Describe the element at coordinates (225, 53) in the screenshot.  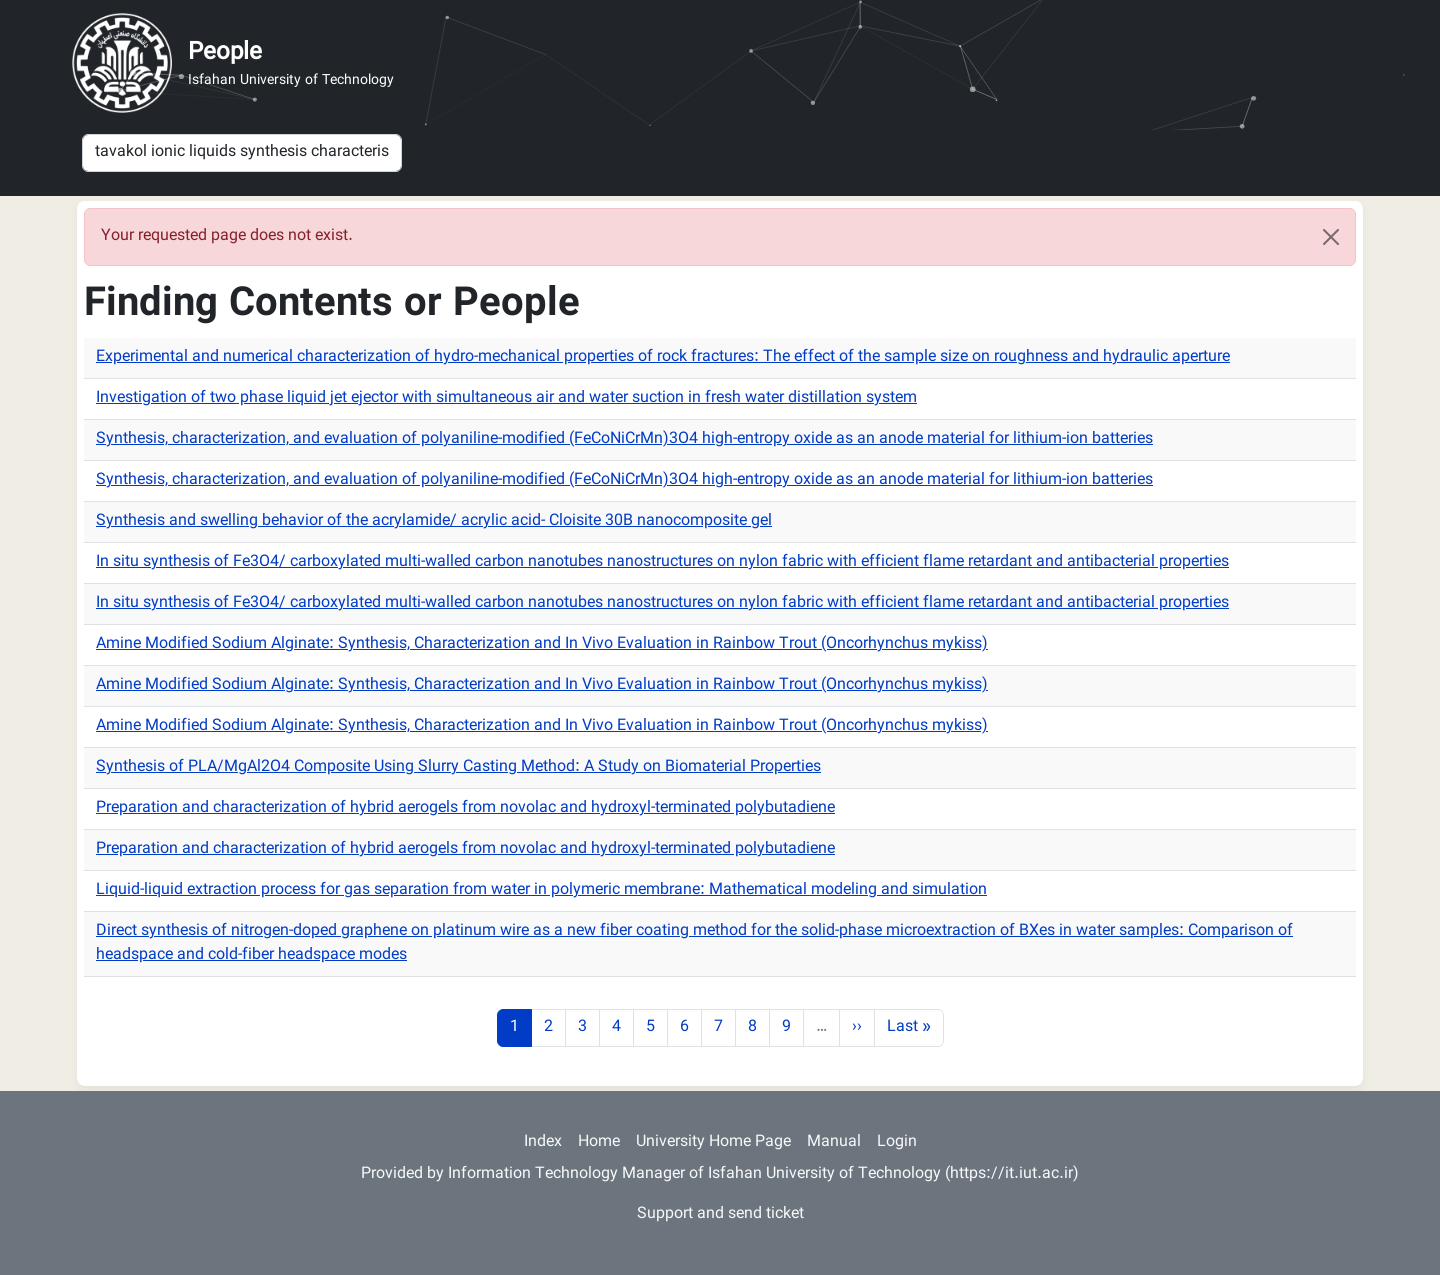
I see `People` at that location.